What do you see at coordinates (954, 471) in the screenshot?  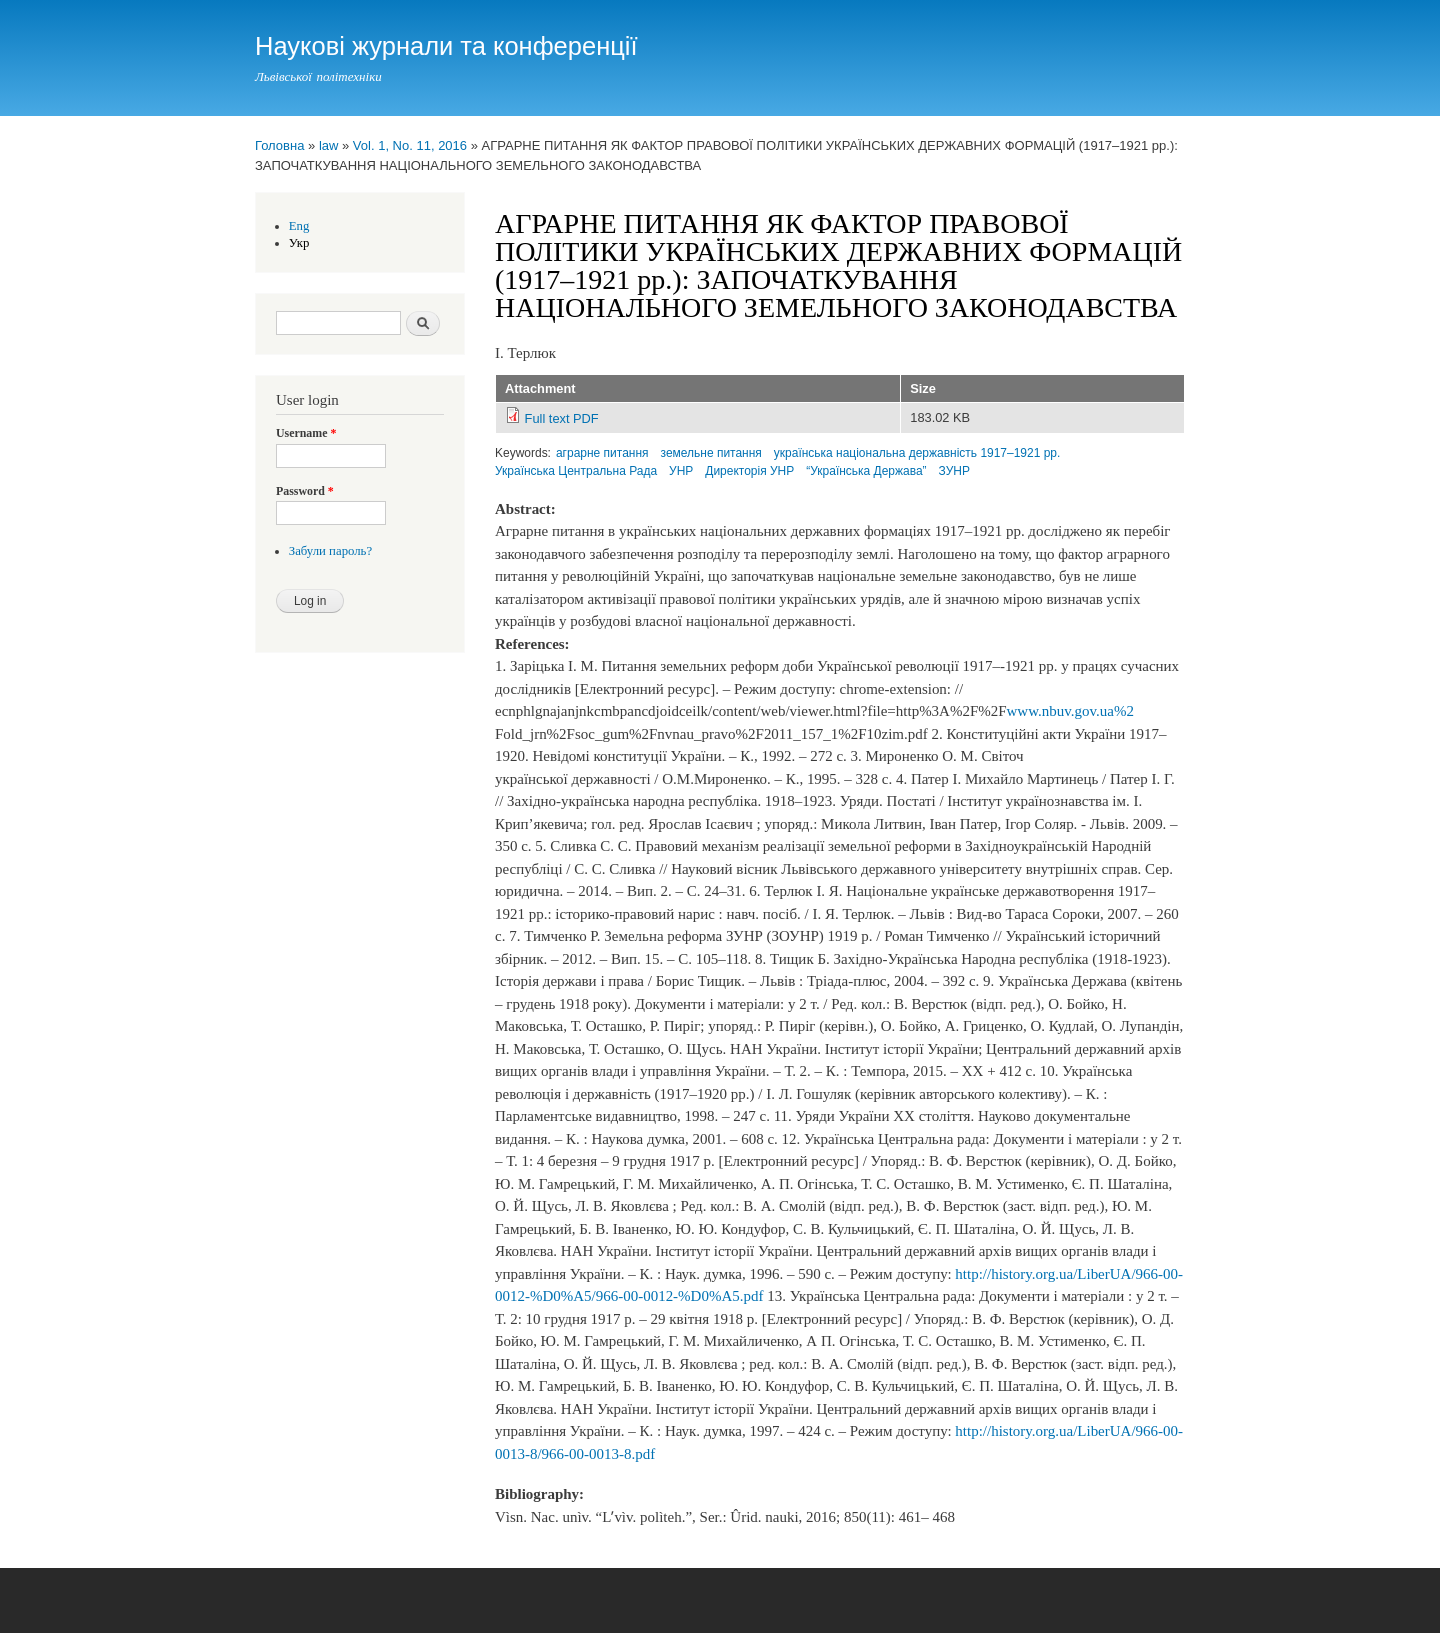 I see `ЗУНР` at bounding box center [954, 471].